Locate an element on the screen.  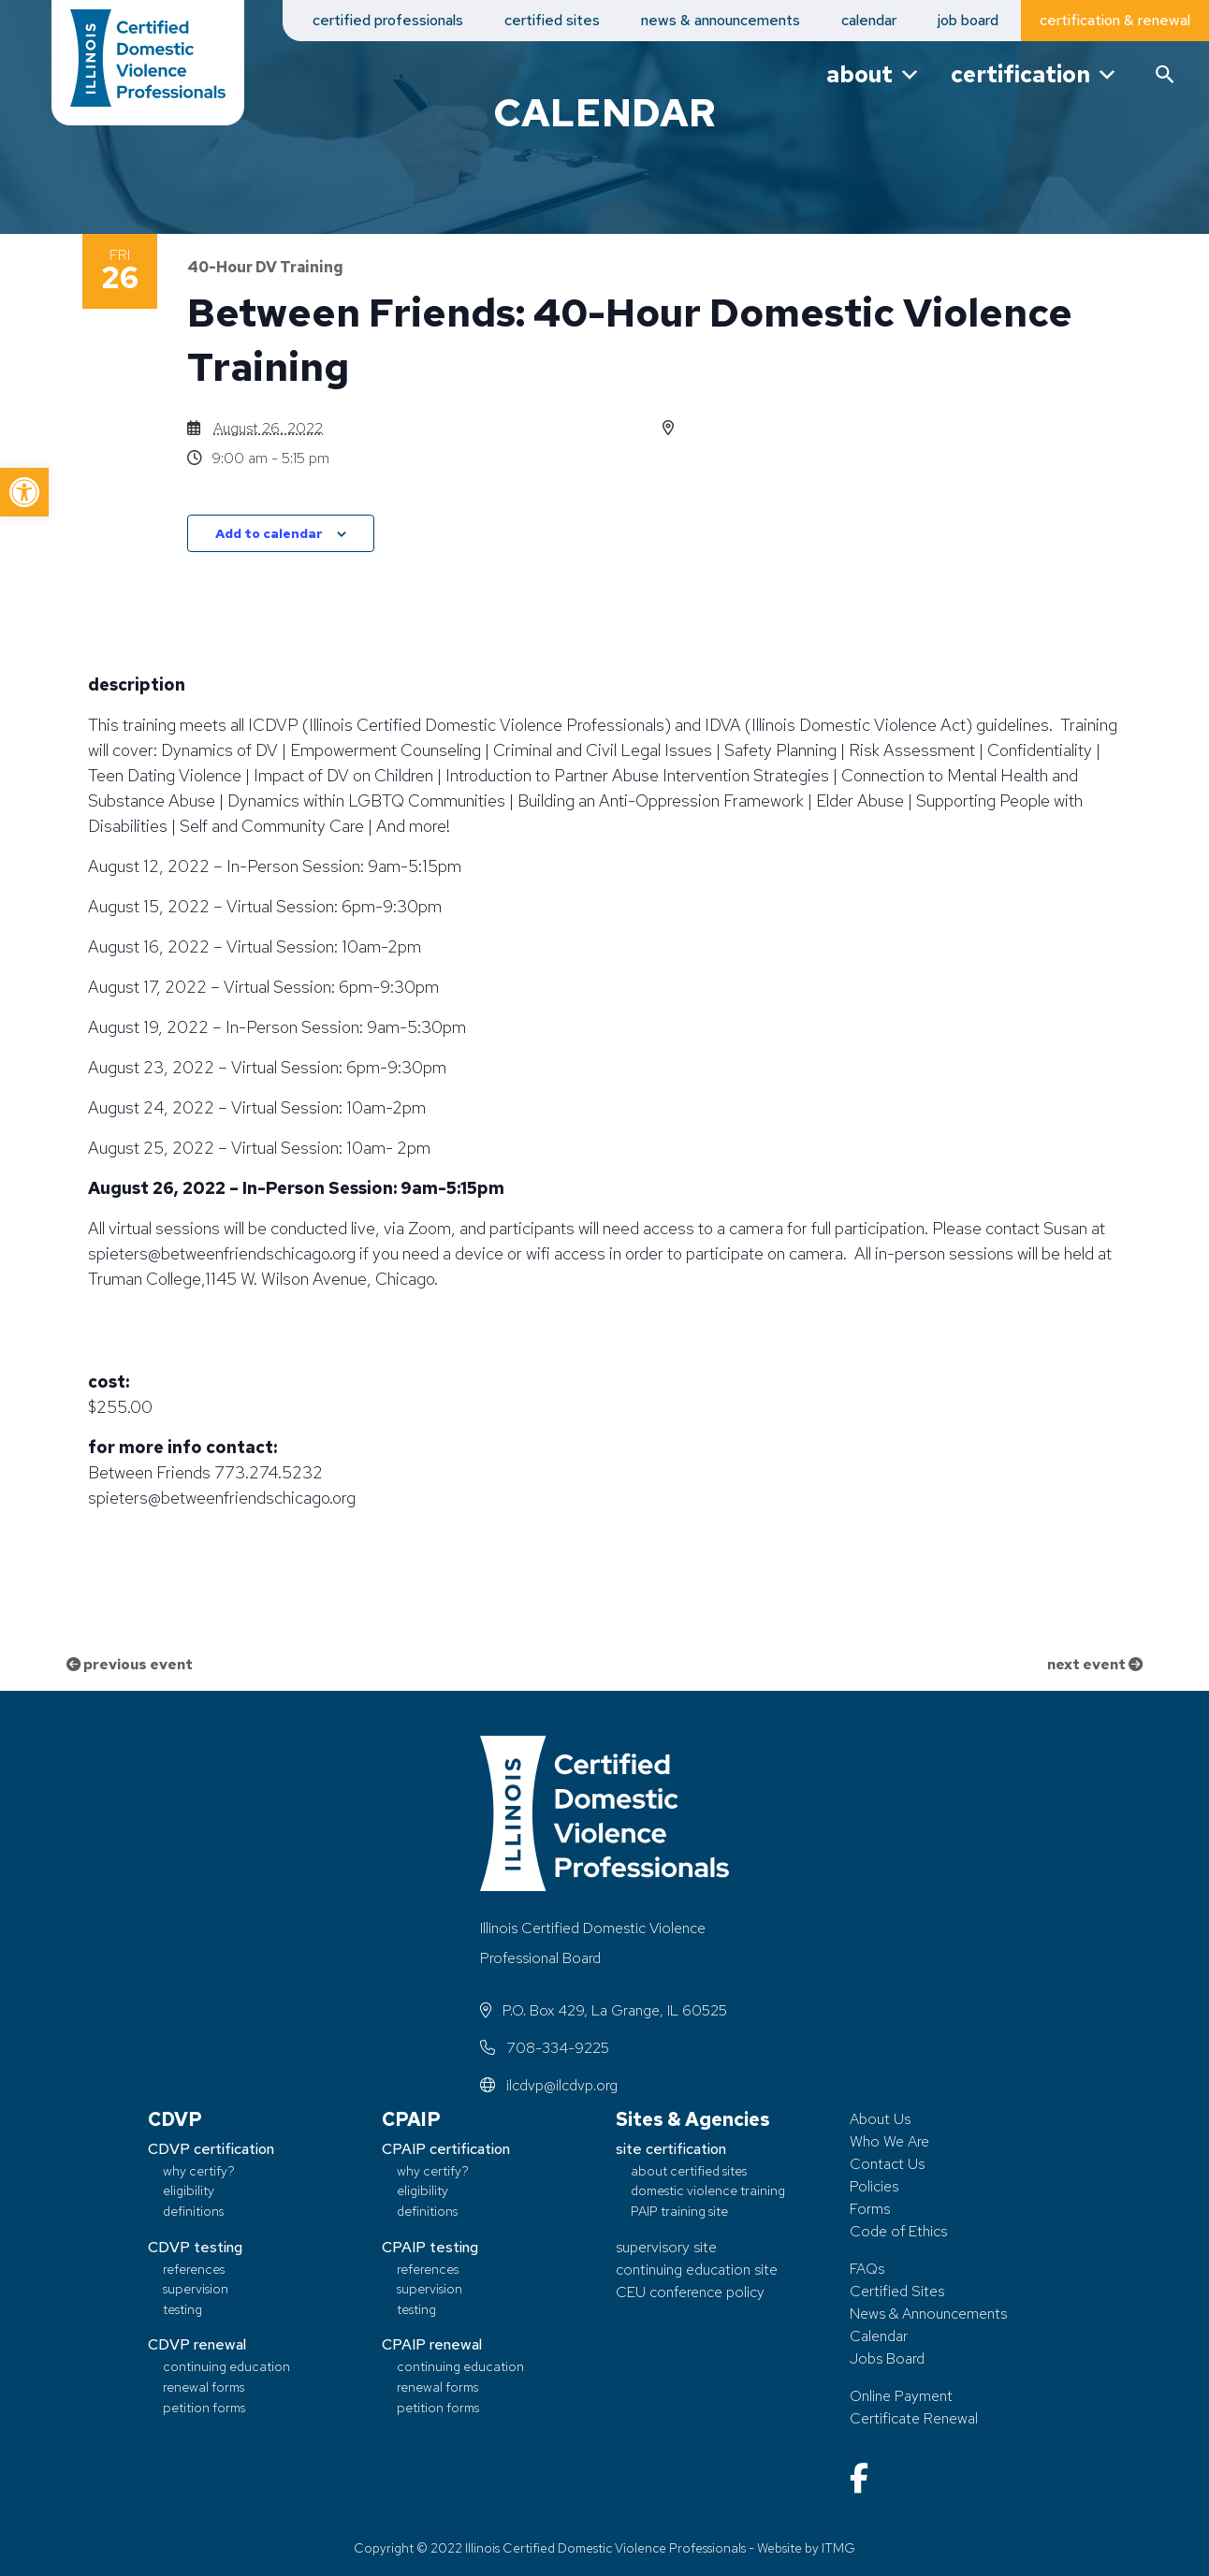
certified sites is located at coordinates (552, 20).